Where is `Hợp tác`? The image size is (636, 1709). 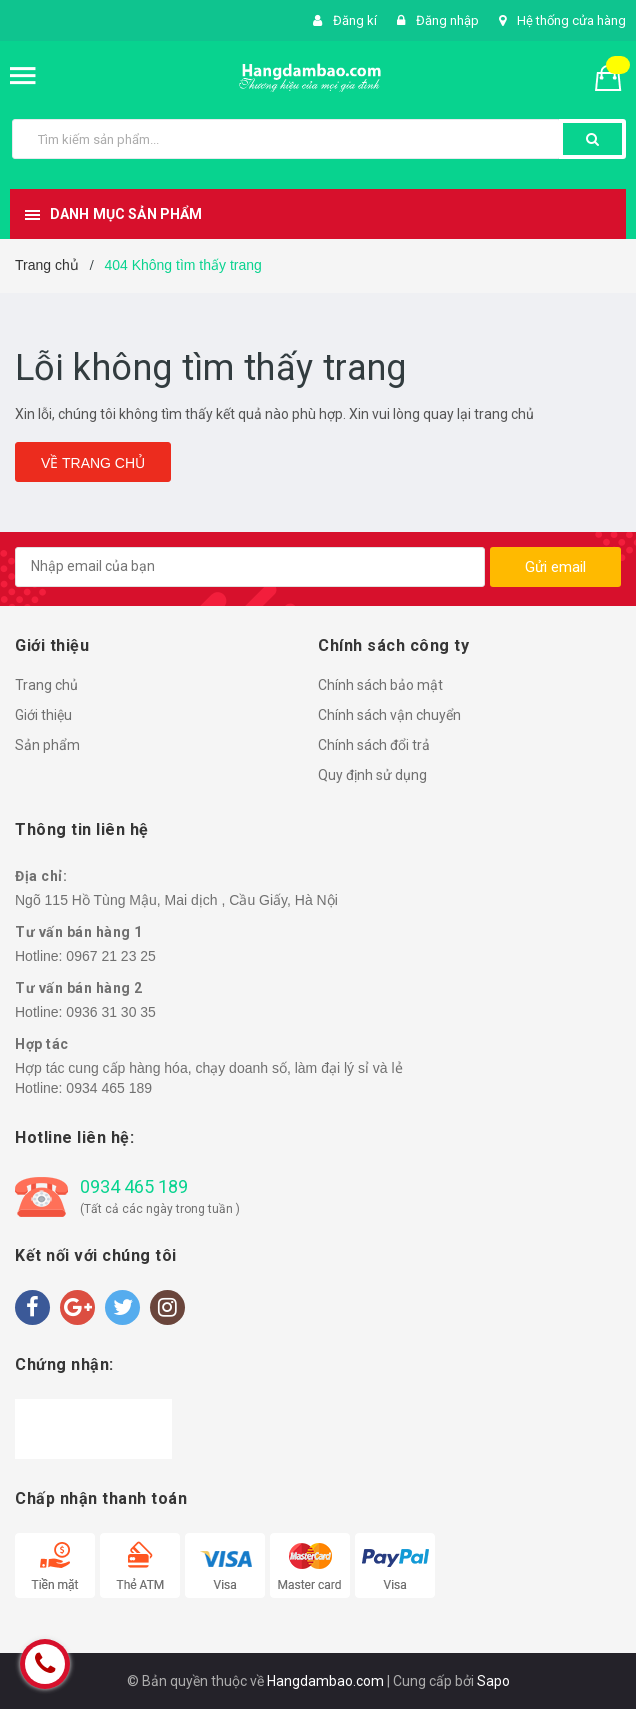 Hợp tác is located at coordinates (42, 1044).